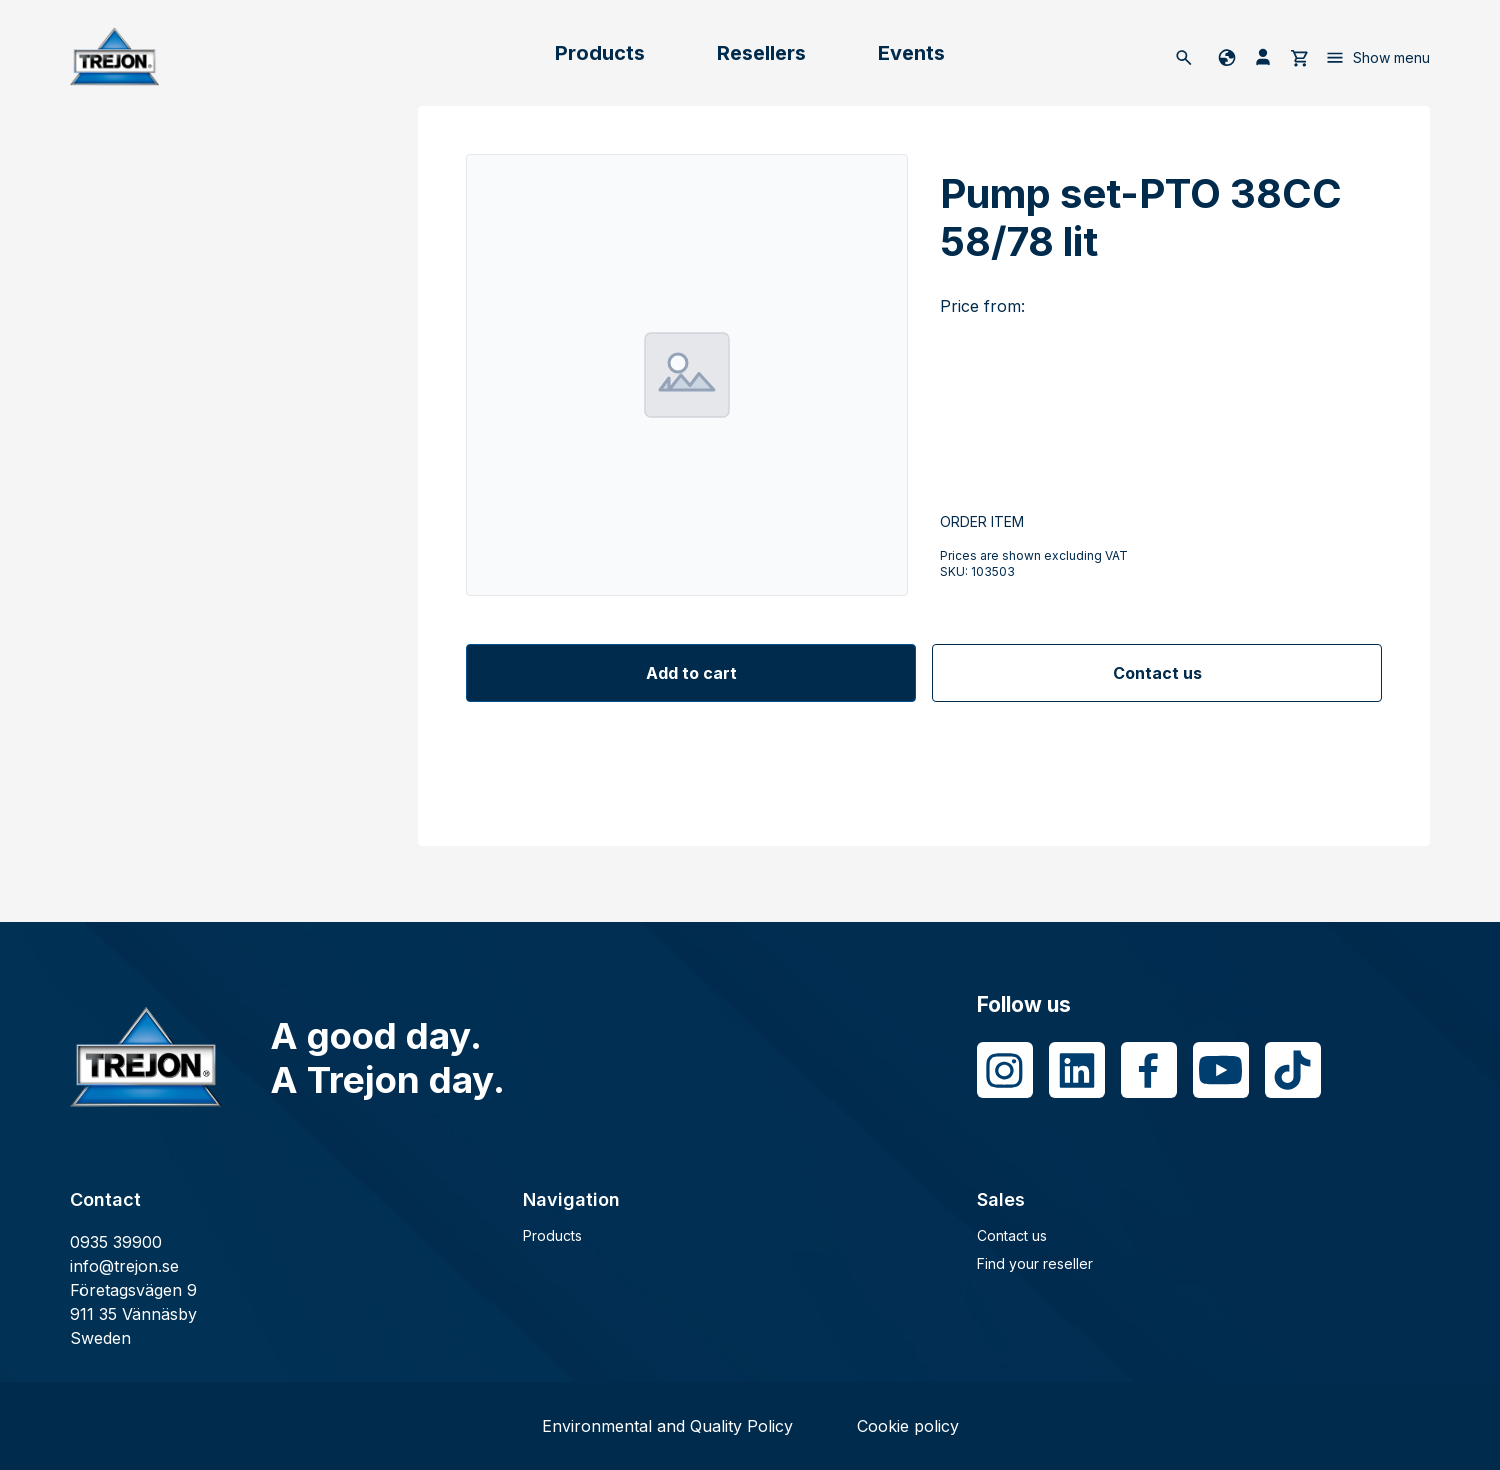 The image size is (1500, 1470). Describe the element at coordinates (600, 53) in the screenshot. I see `Products` at that location.